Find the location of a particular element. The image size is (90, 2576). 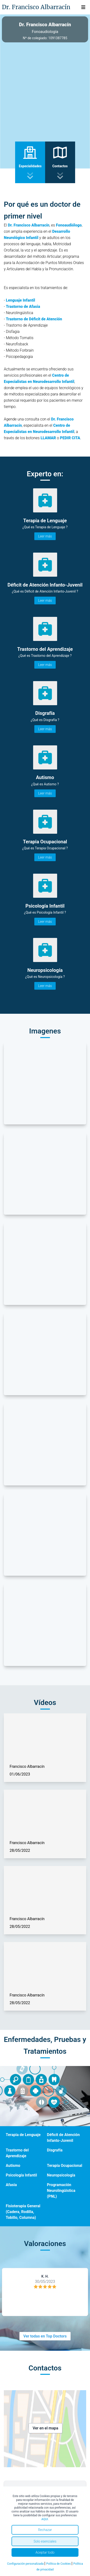

Ver en el mapa is located at coordinates (45, 2428).